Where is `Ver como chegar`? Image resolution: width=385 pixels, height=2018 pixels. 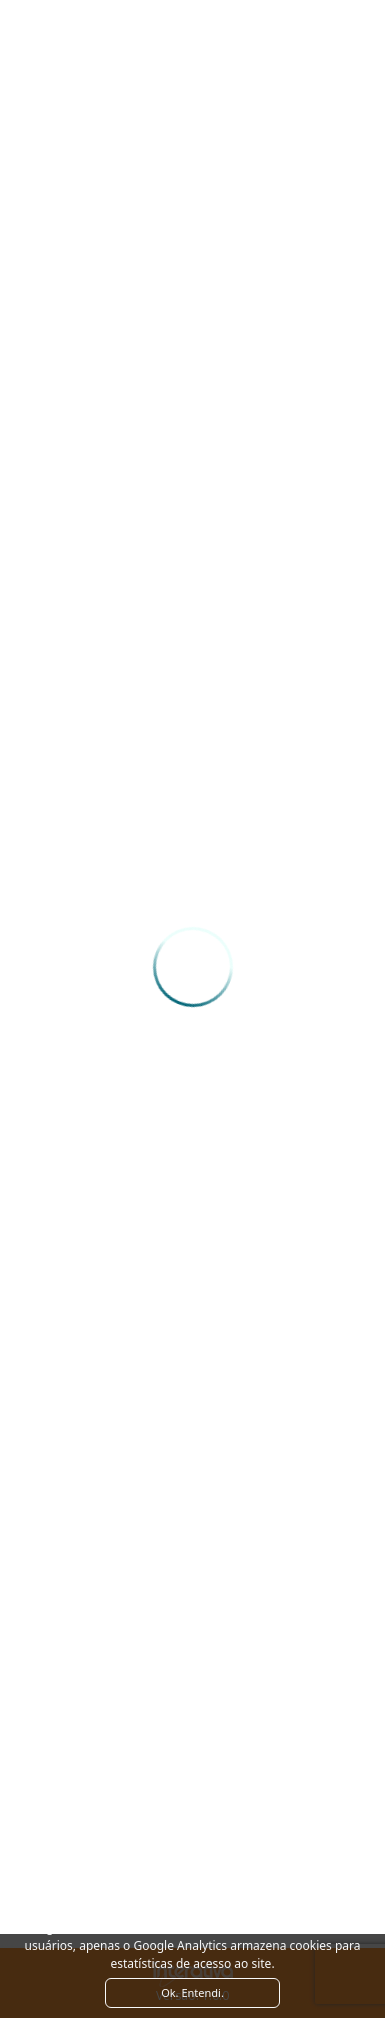
Ver como chegar is located at coordinates (192, 1787).